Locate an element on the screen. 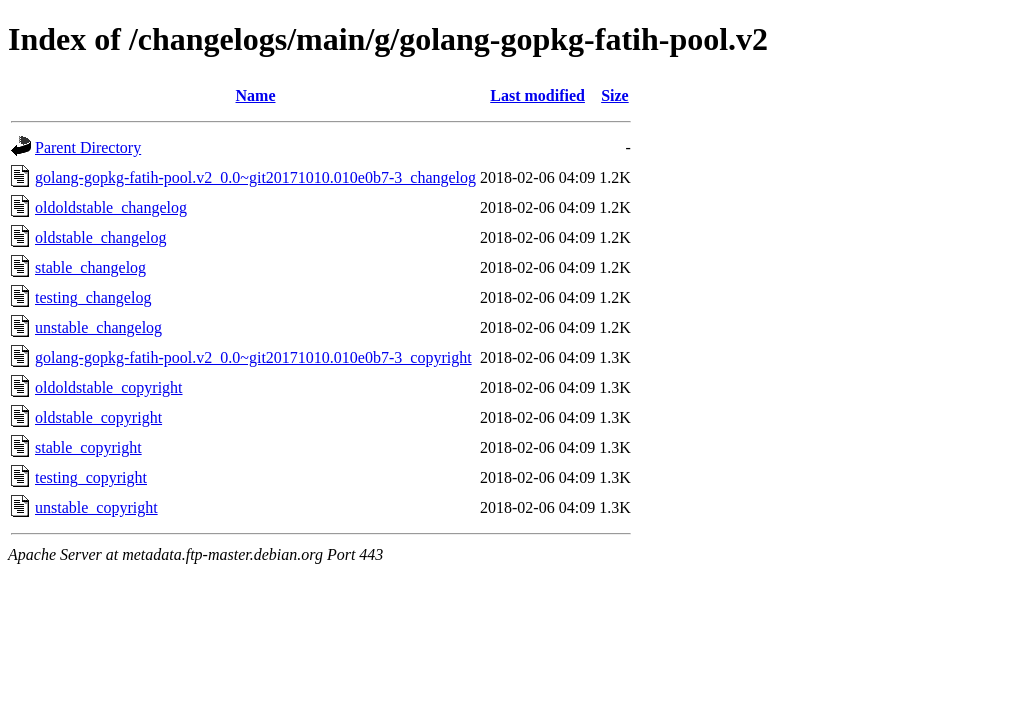 This screenshot has width=1024, height=720. unstable_copyright is located at coordinates (96, 507).